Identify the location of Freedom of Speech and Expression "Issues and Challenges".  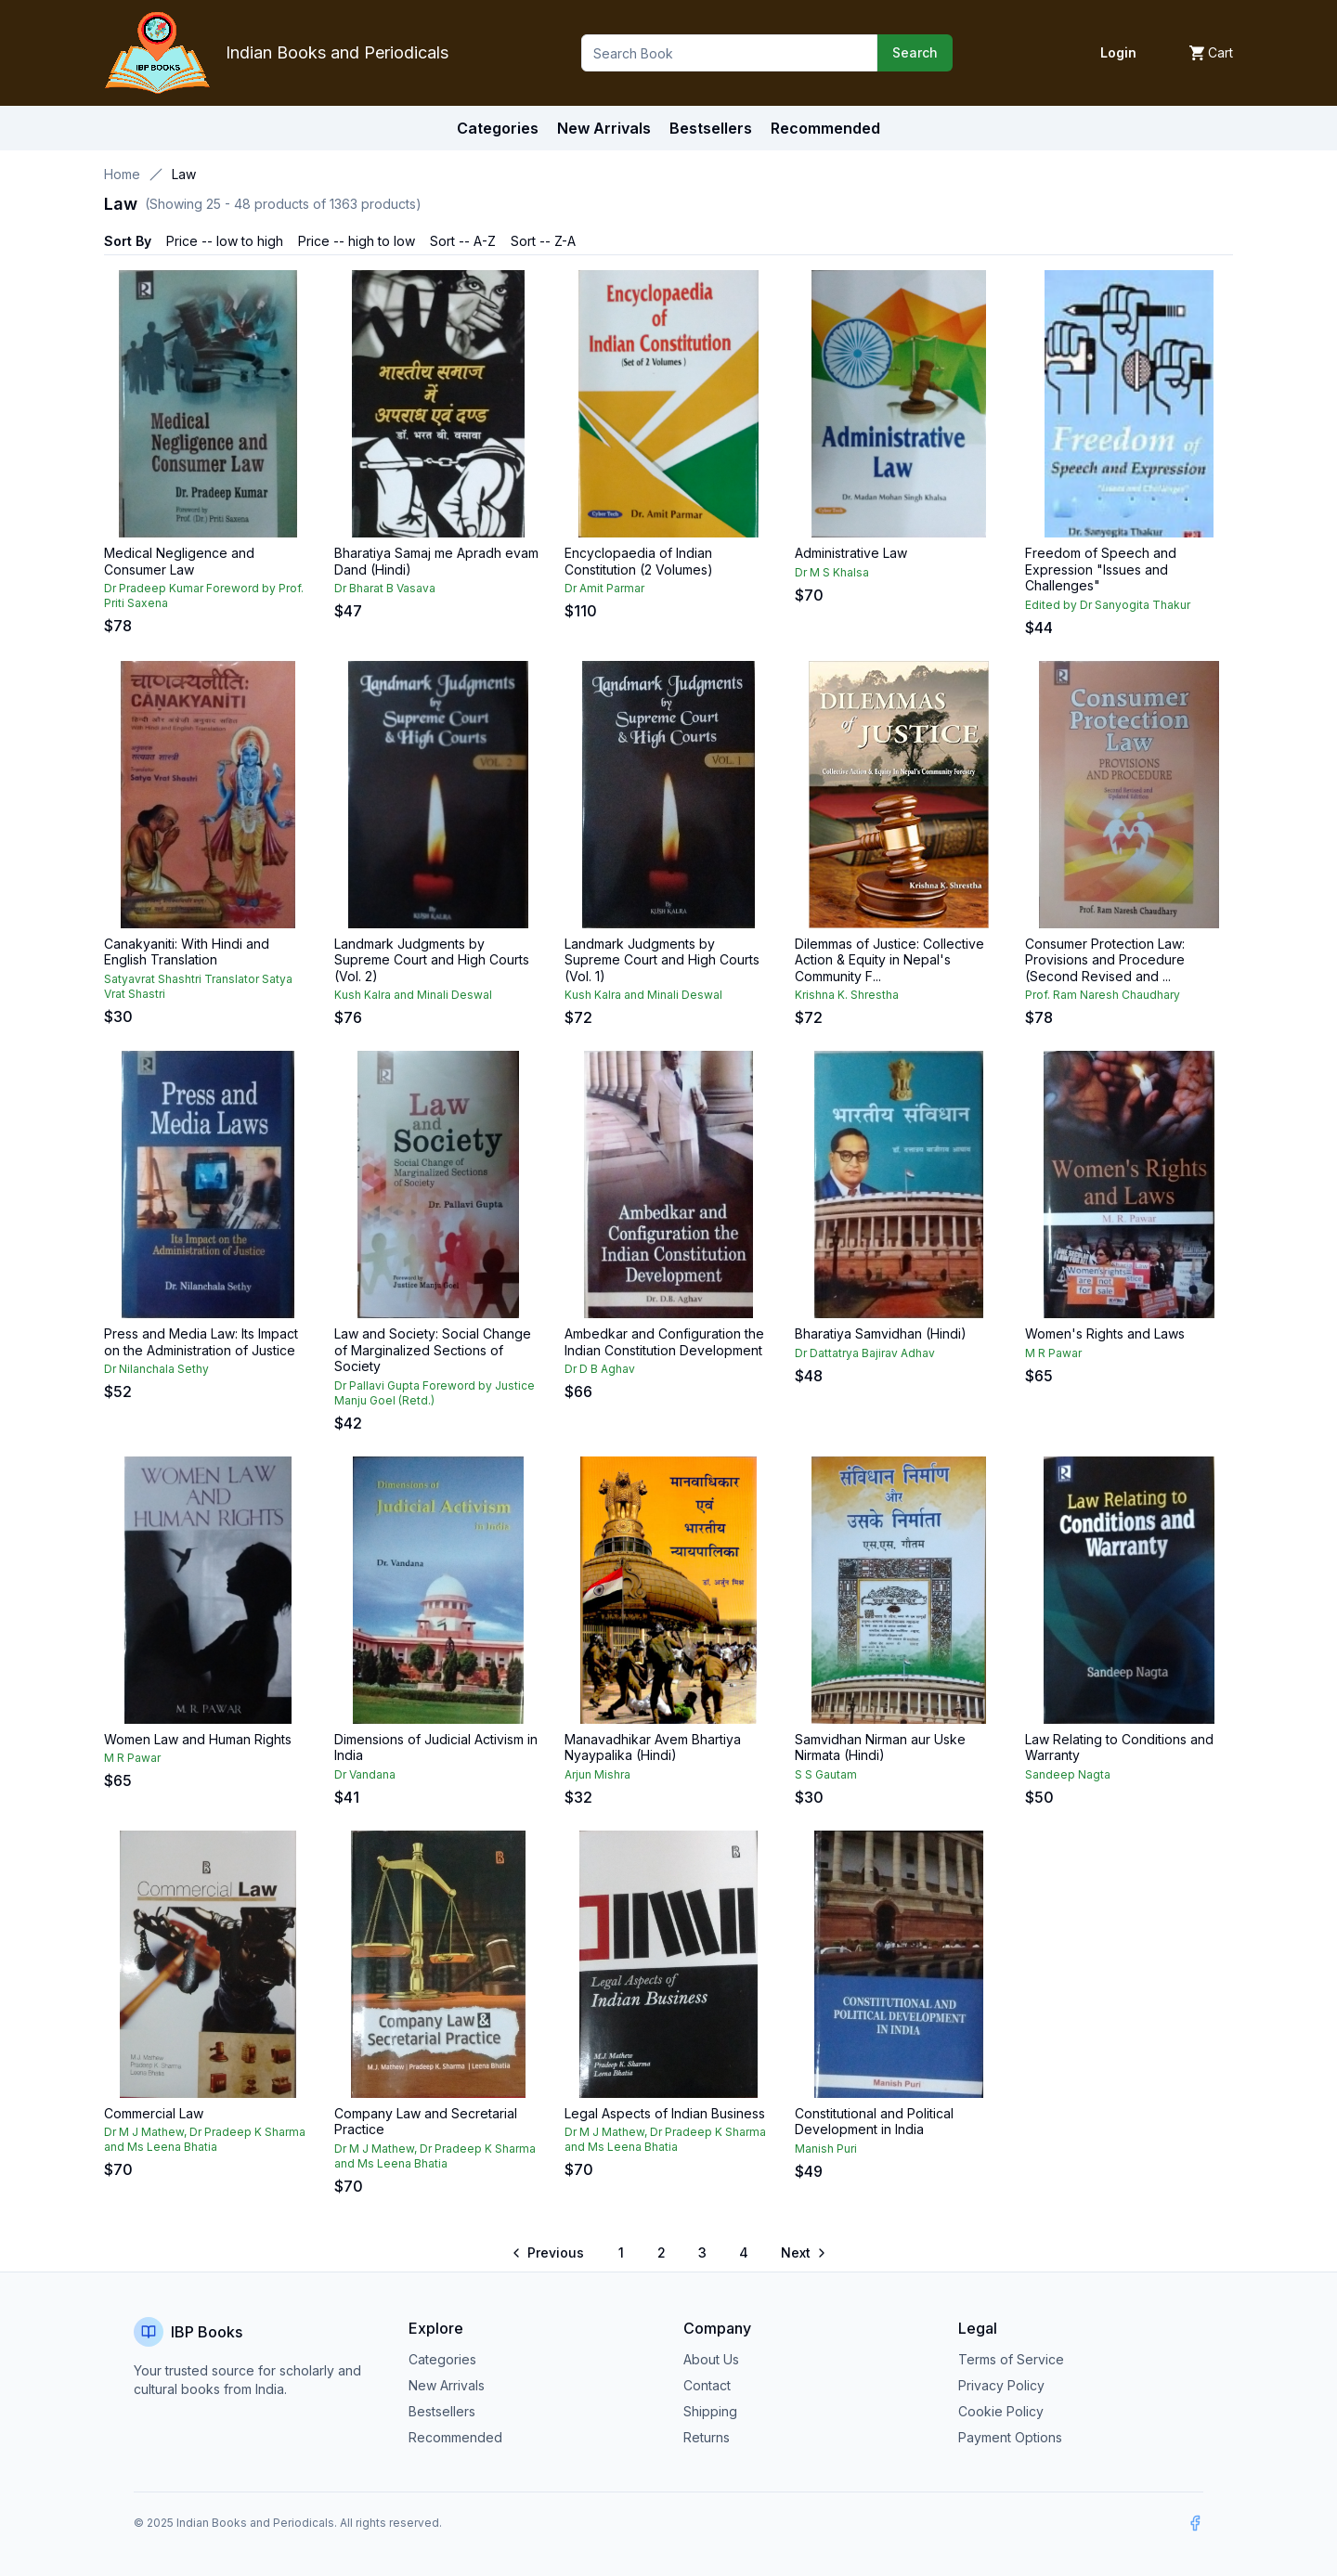
(1100, 569).